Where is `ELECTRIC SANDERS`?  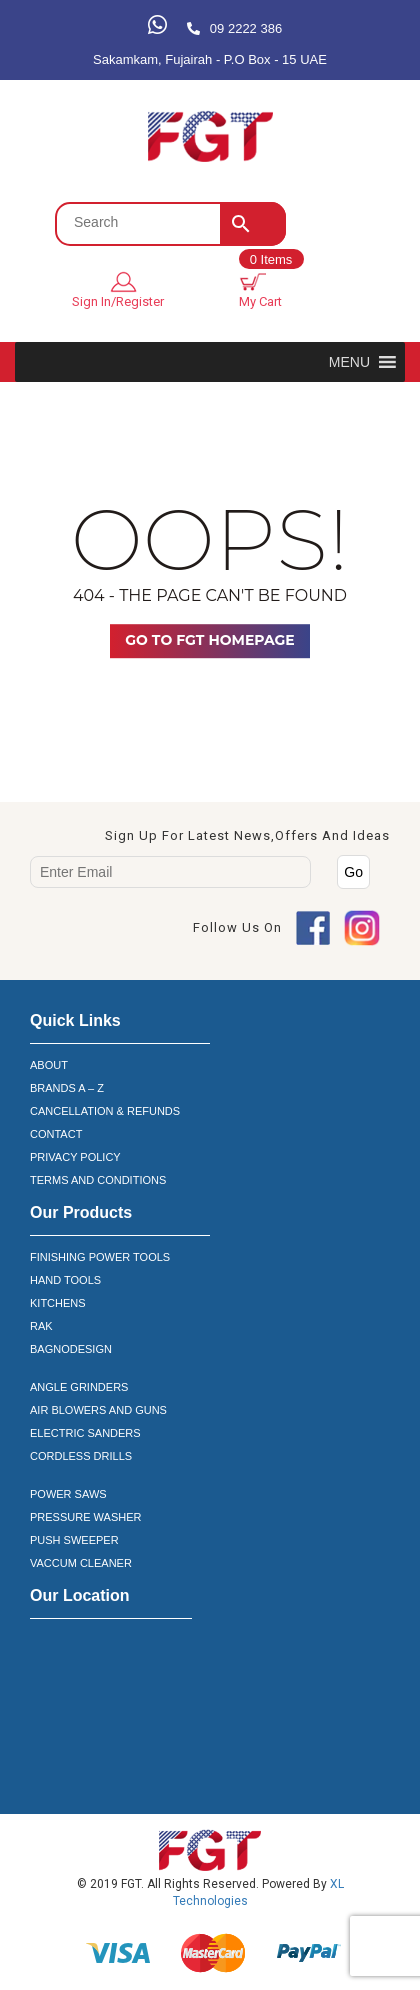 ELECTRIC SANDERS is located at coordinates (85, 1433).